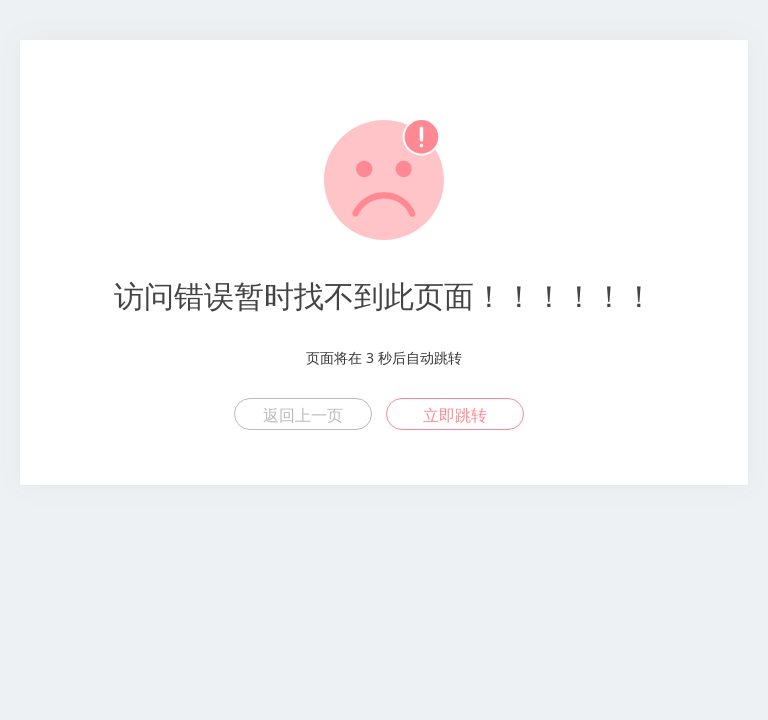  I want to click on 立即跳转, so click(455, 415).